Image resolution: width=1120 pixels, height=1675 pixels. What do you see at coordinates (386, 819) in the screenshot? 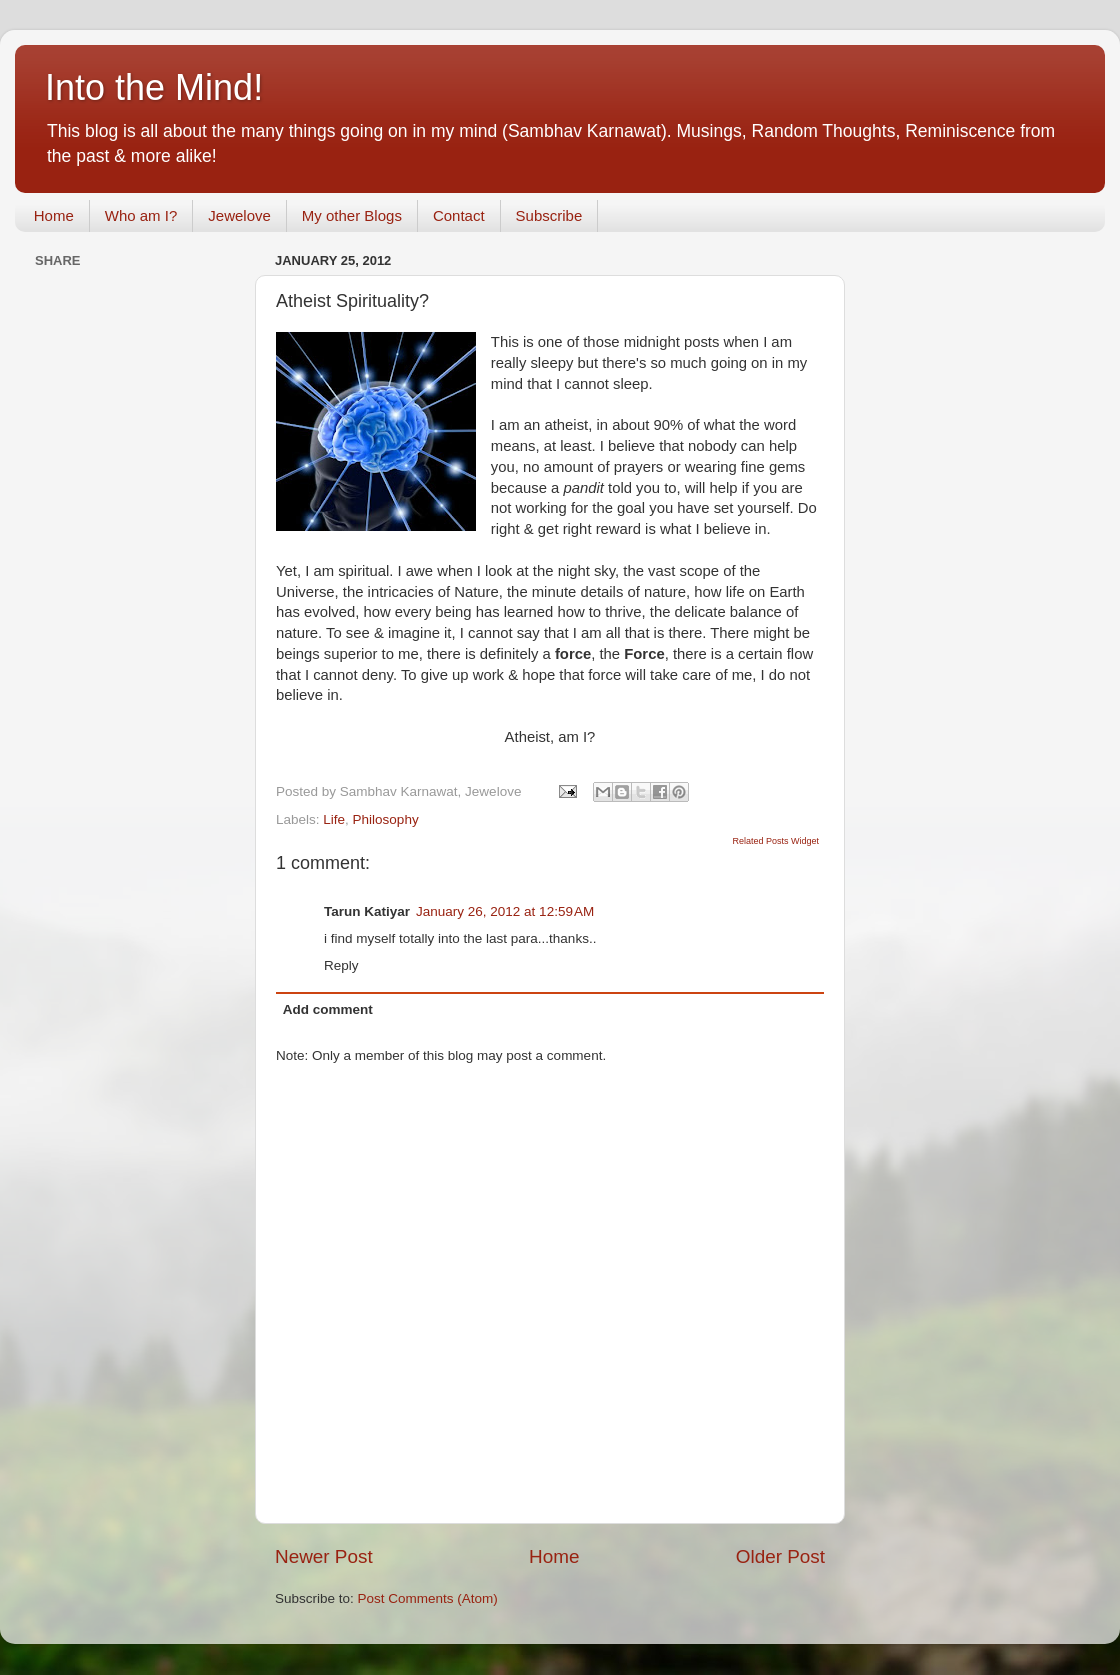
I see `Philosophy` at bounding box center [386, 819].